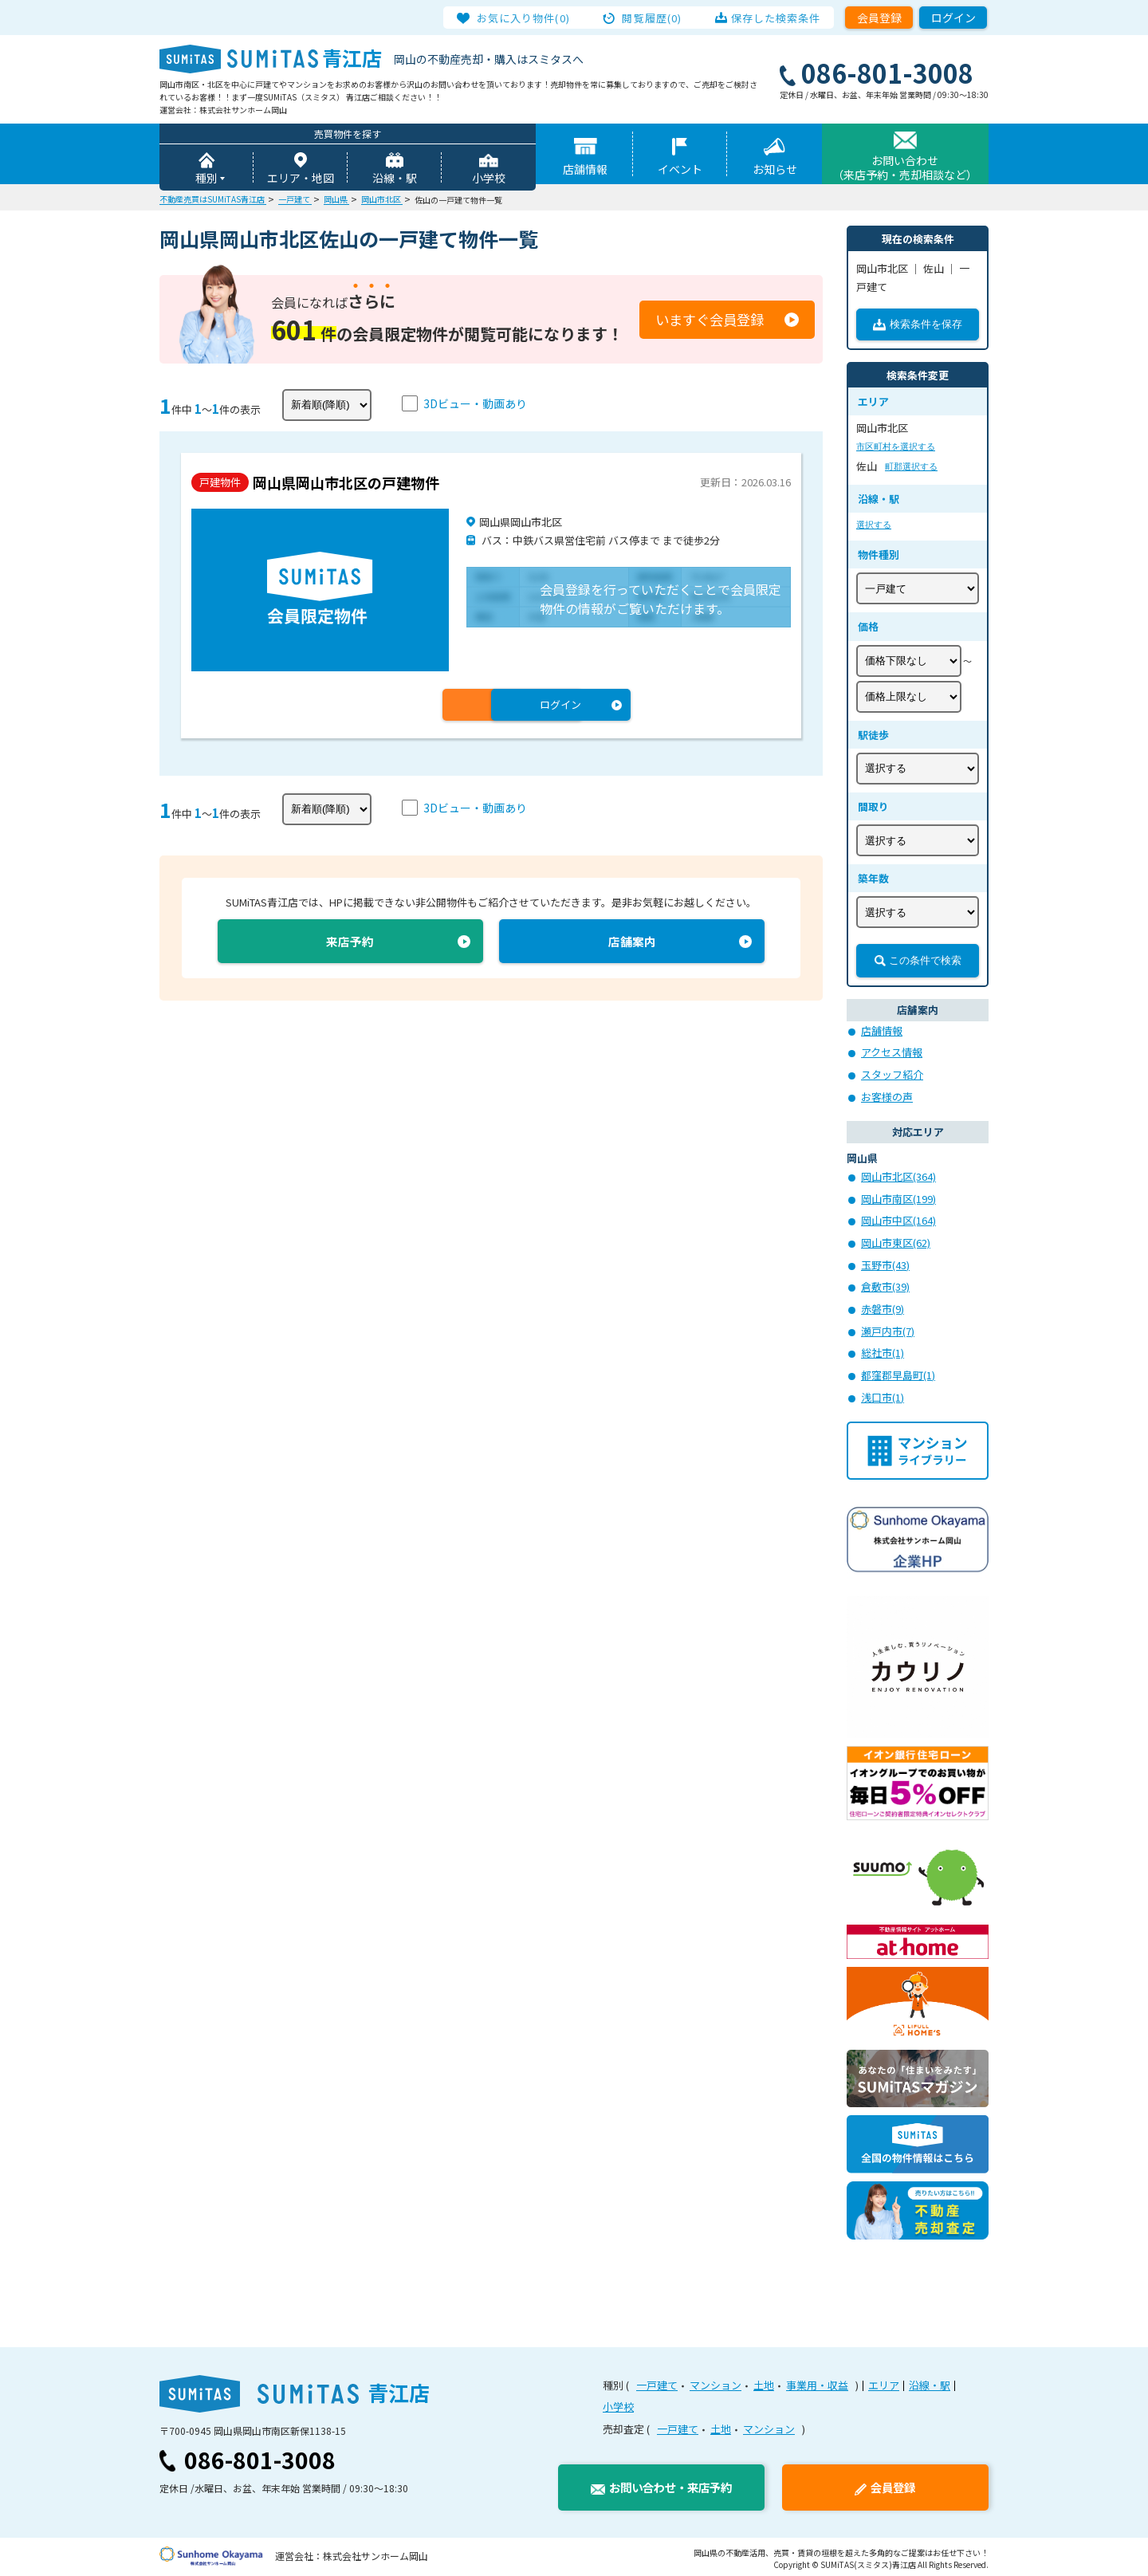 The width and height of the screenshot is (1148, 2576). Describe the element at coordinates (885, 1284) in the screenshot. I see `倉敷市(39)` at that location.